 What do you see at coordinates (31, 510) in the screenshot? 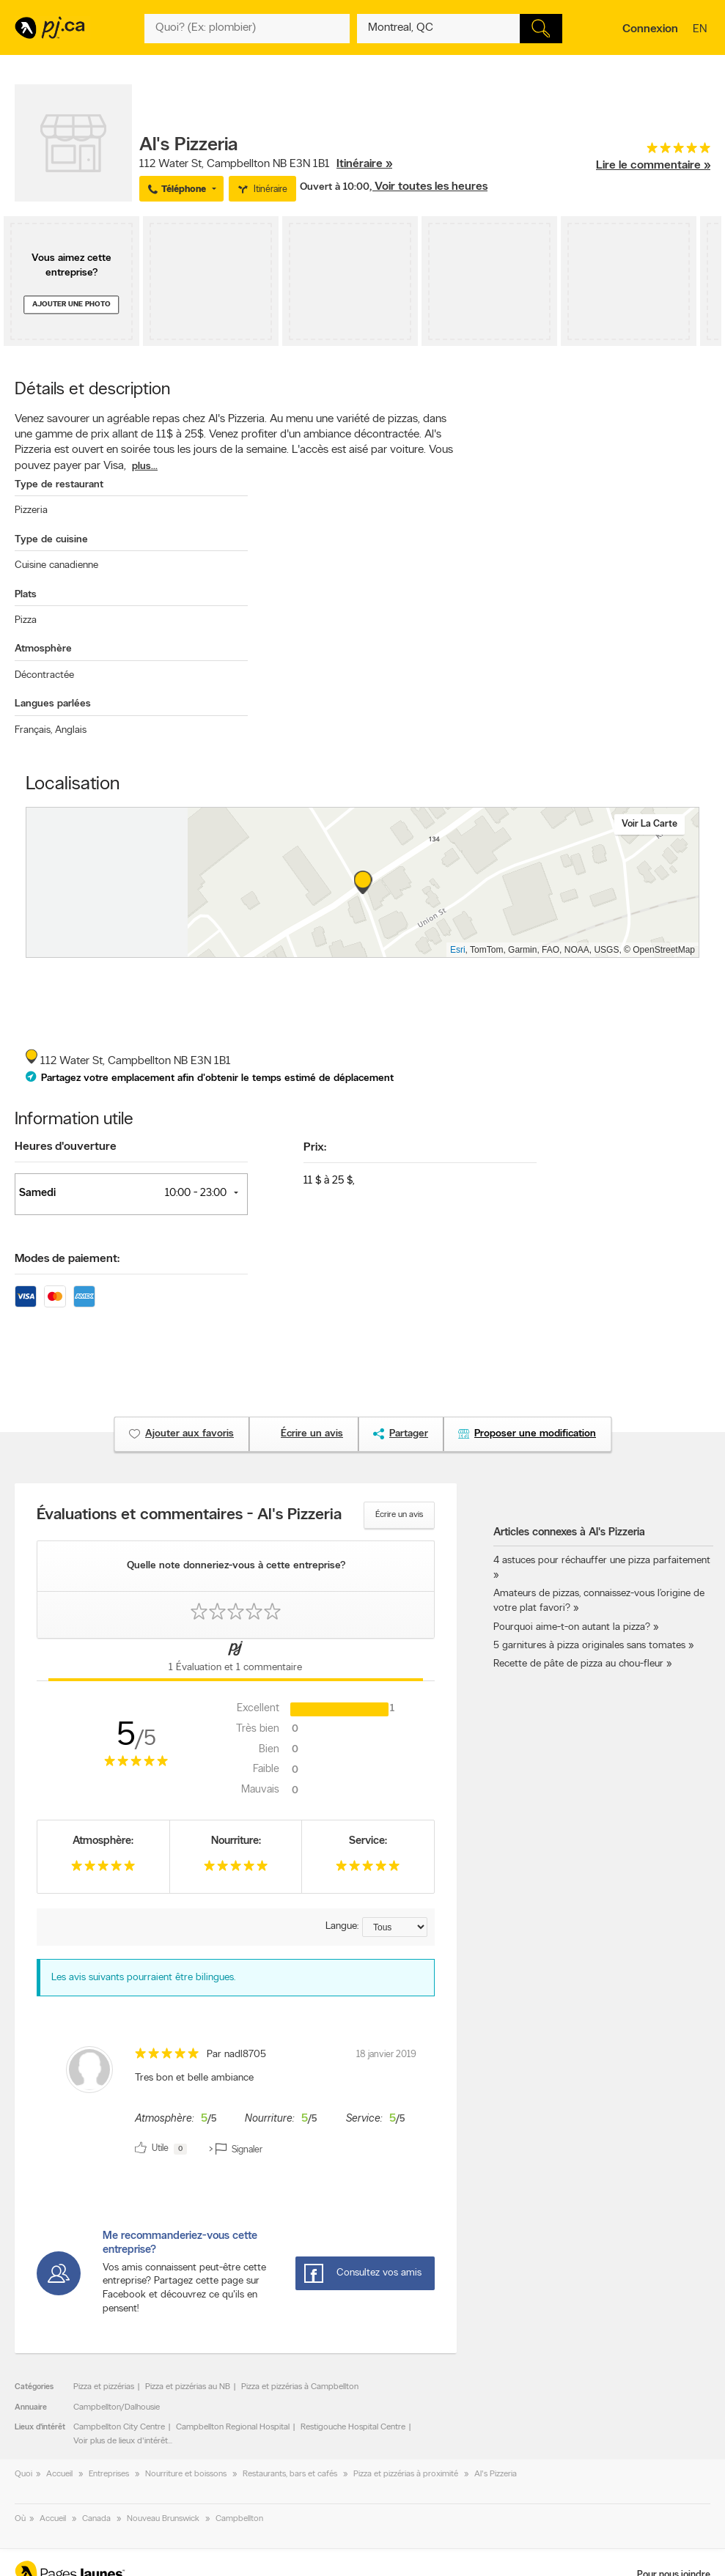
I see `Pizzeria` at bounding box center [31, 510].